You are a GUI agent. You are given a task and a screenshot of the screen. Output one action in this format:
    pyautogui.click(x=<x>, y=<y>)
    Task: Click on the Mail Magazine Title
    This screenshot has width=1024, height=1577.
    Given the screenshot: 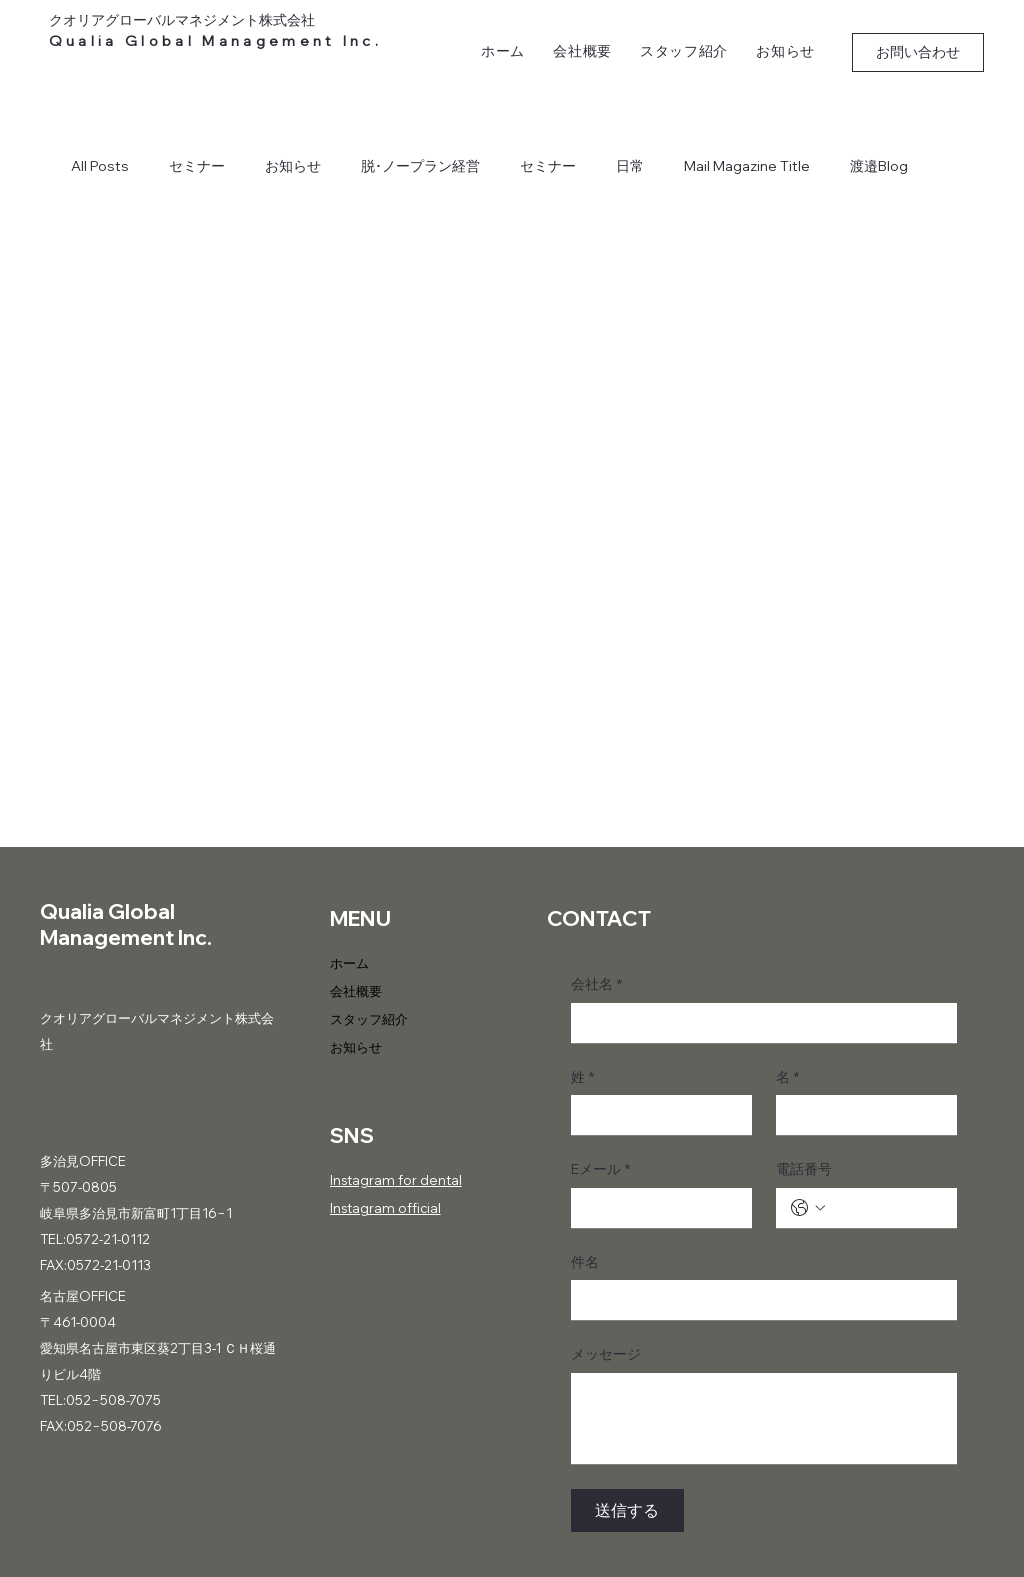 What is the action you would take?
    pyautogui.click(x=747, y=166)
    